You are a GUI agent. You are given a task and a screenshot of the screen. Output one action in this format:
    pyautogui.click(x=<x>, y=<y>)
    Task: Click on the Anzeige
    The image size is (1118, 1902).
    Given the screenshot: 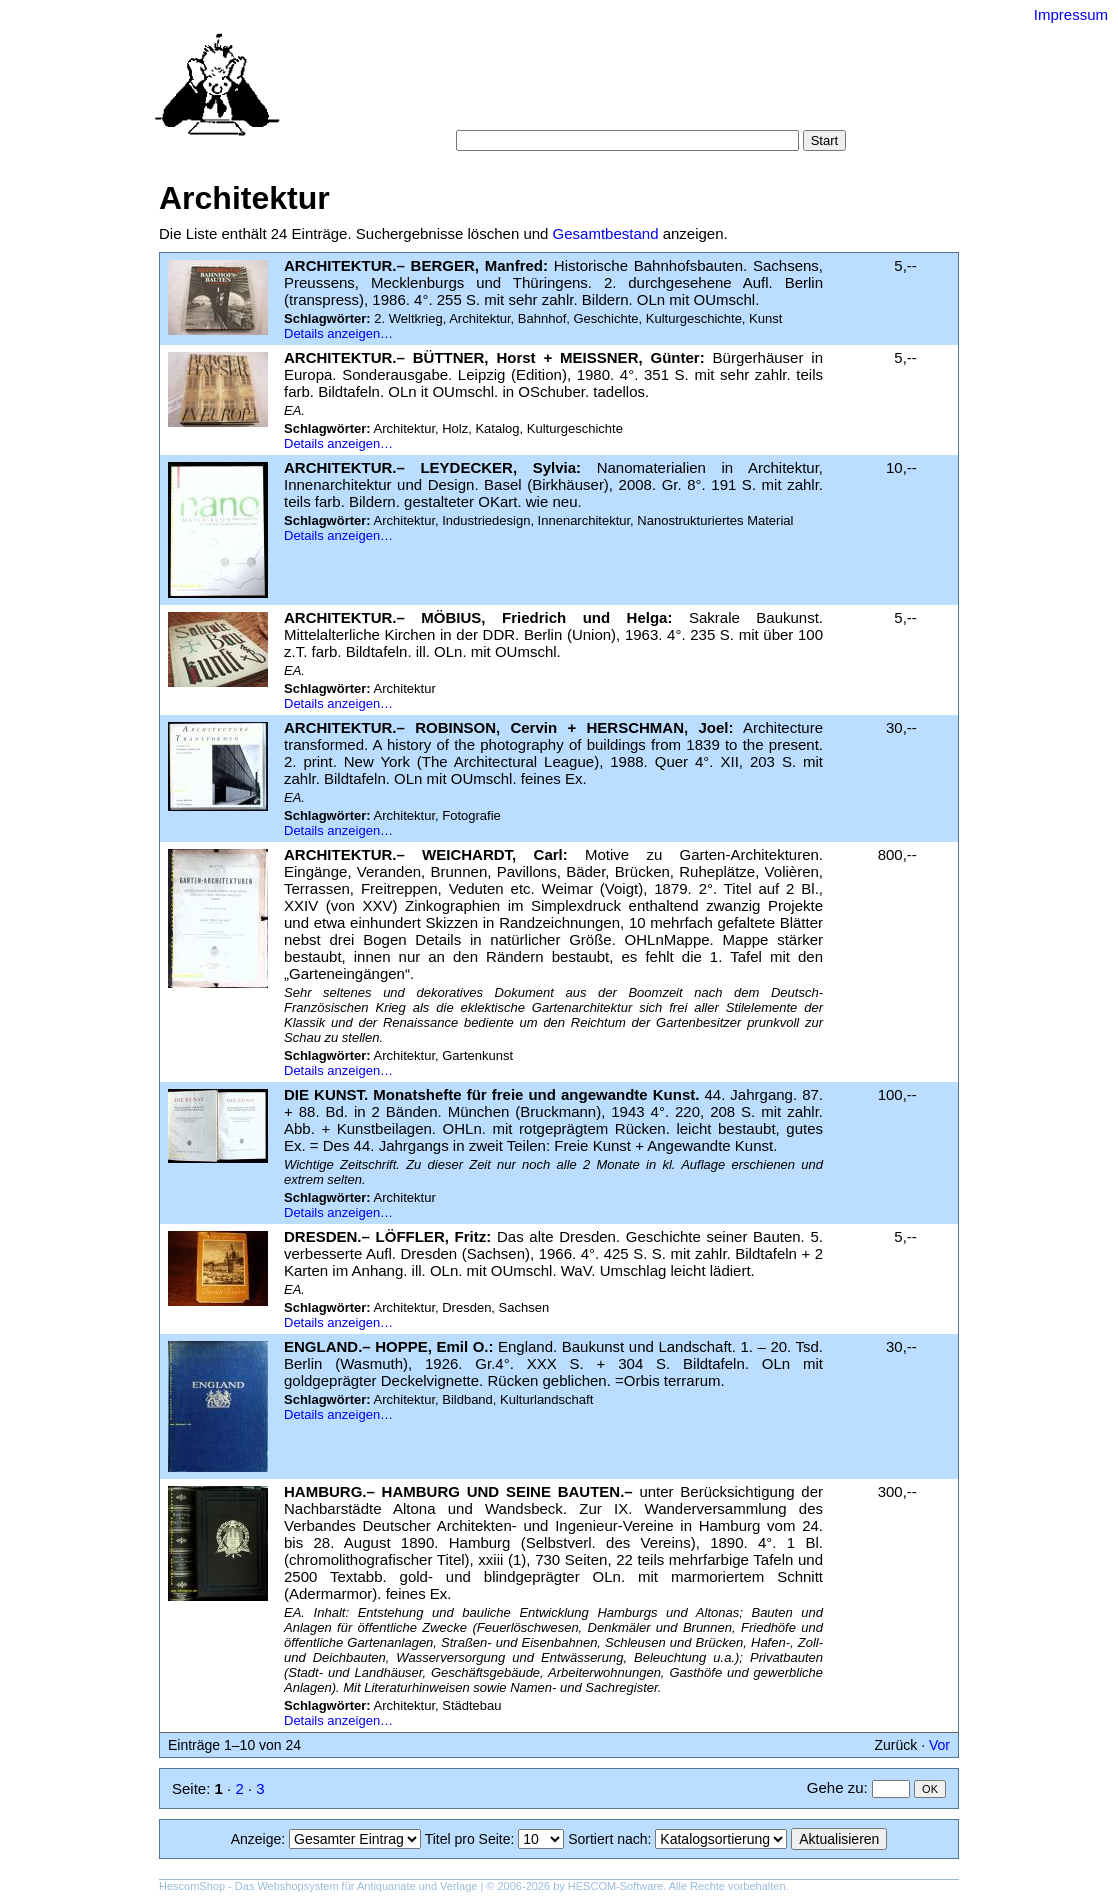 What is the action you would take?
    pyautogui.click(x=256, y=1839)
    